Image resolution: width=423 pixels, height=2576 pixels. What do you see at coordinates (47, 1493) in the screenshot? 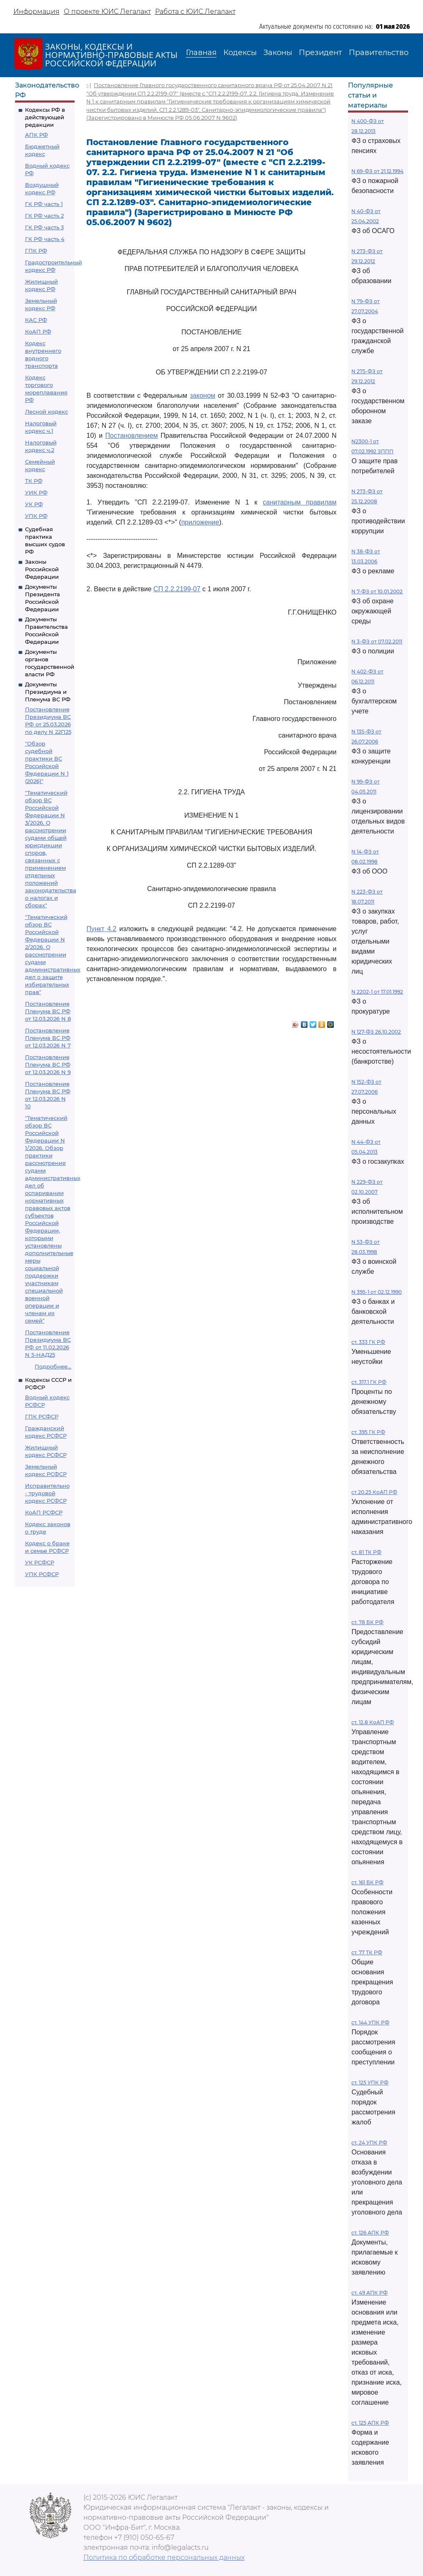
I see `Исправительно - трудовой кодекс РСФСР` at bounding box center [47, 1493].